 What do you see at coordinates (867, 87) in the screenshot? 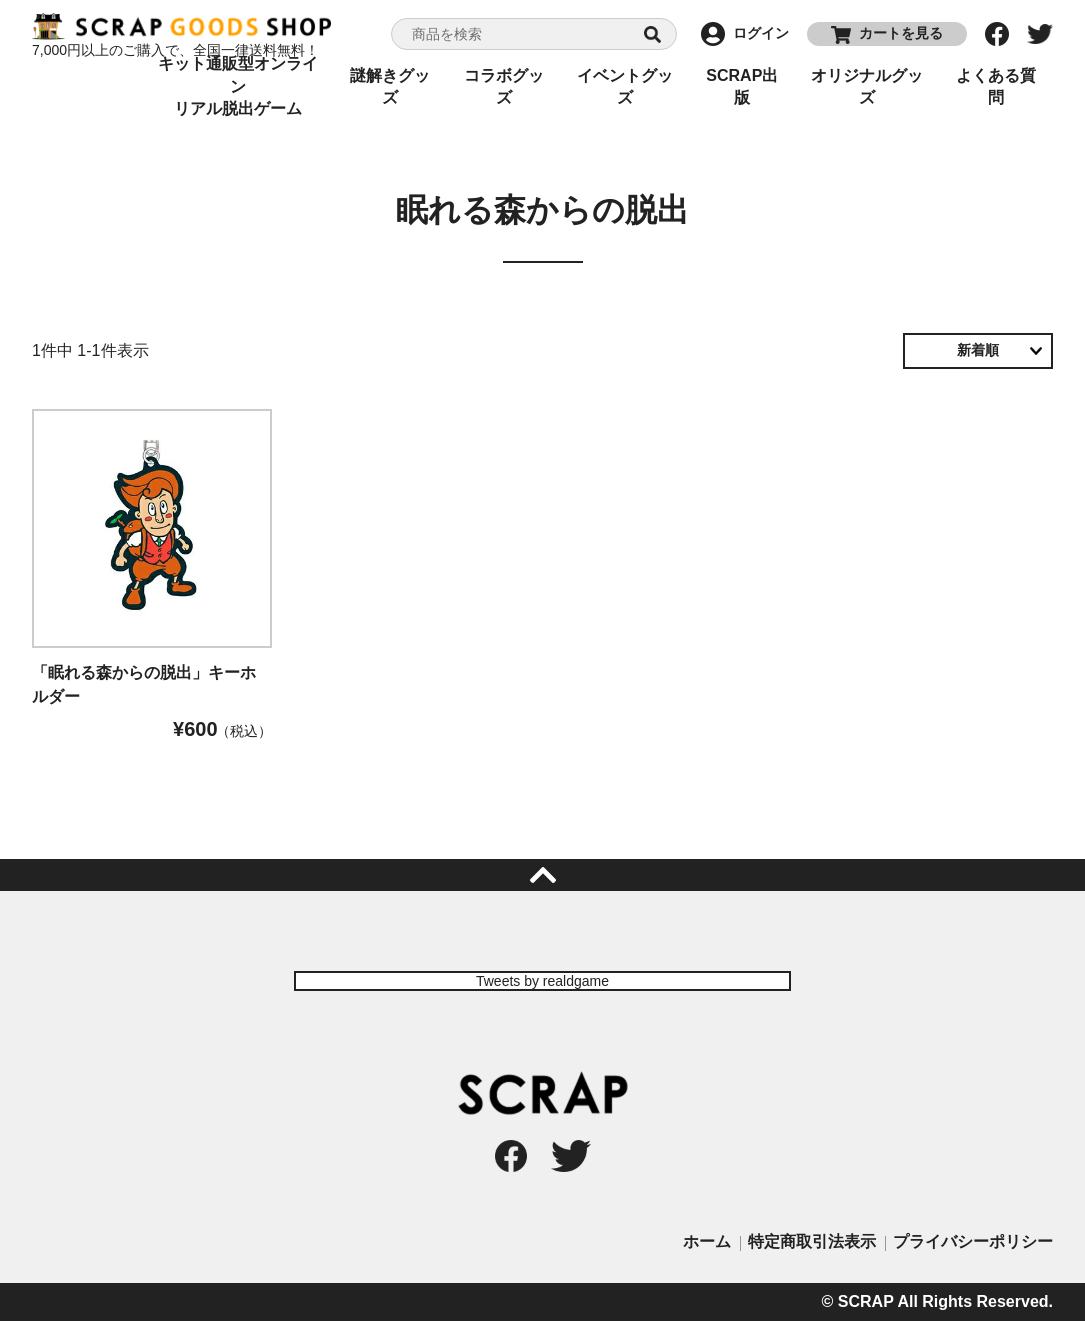
I see `オリジナルグッズ` at bounding box center [867, 87].